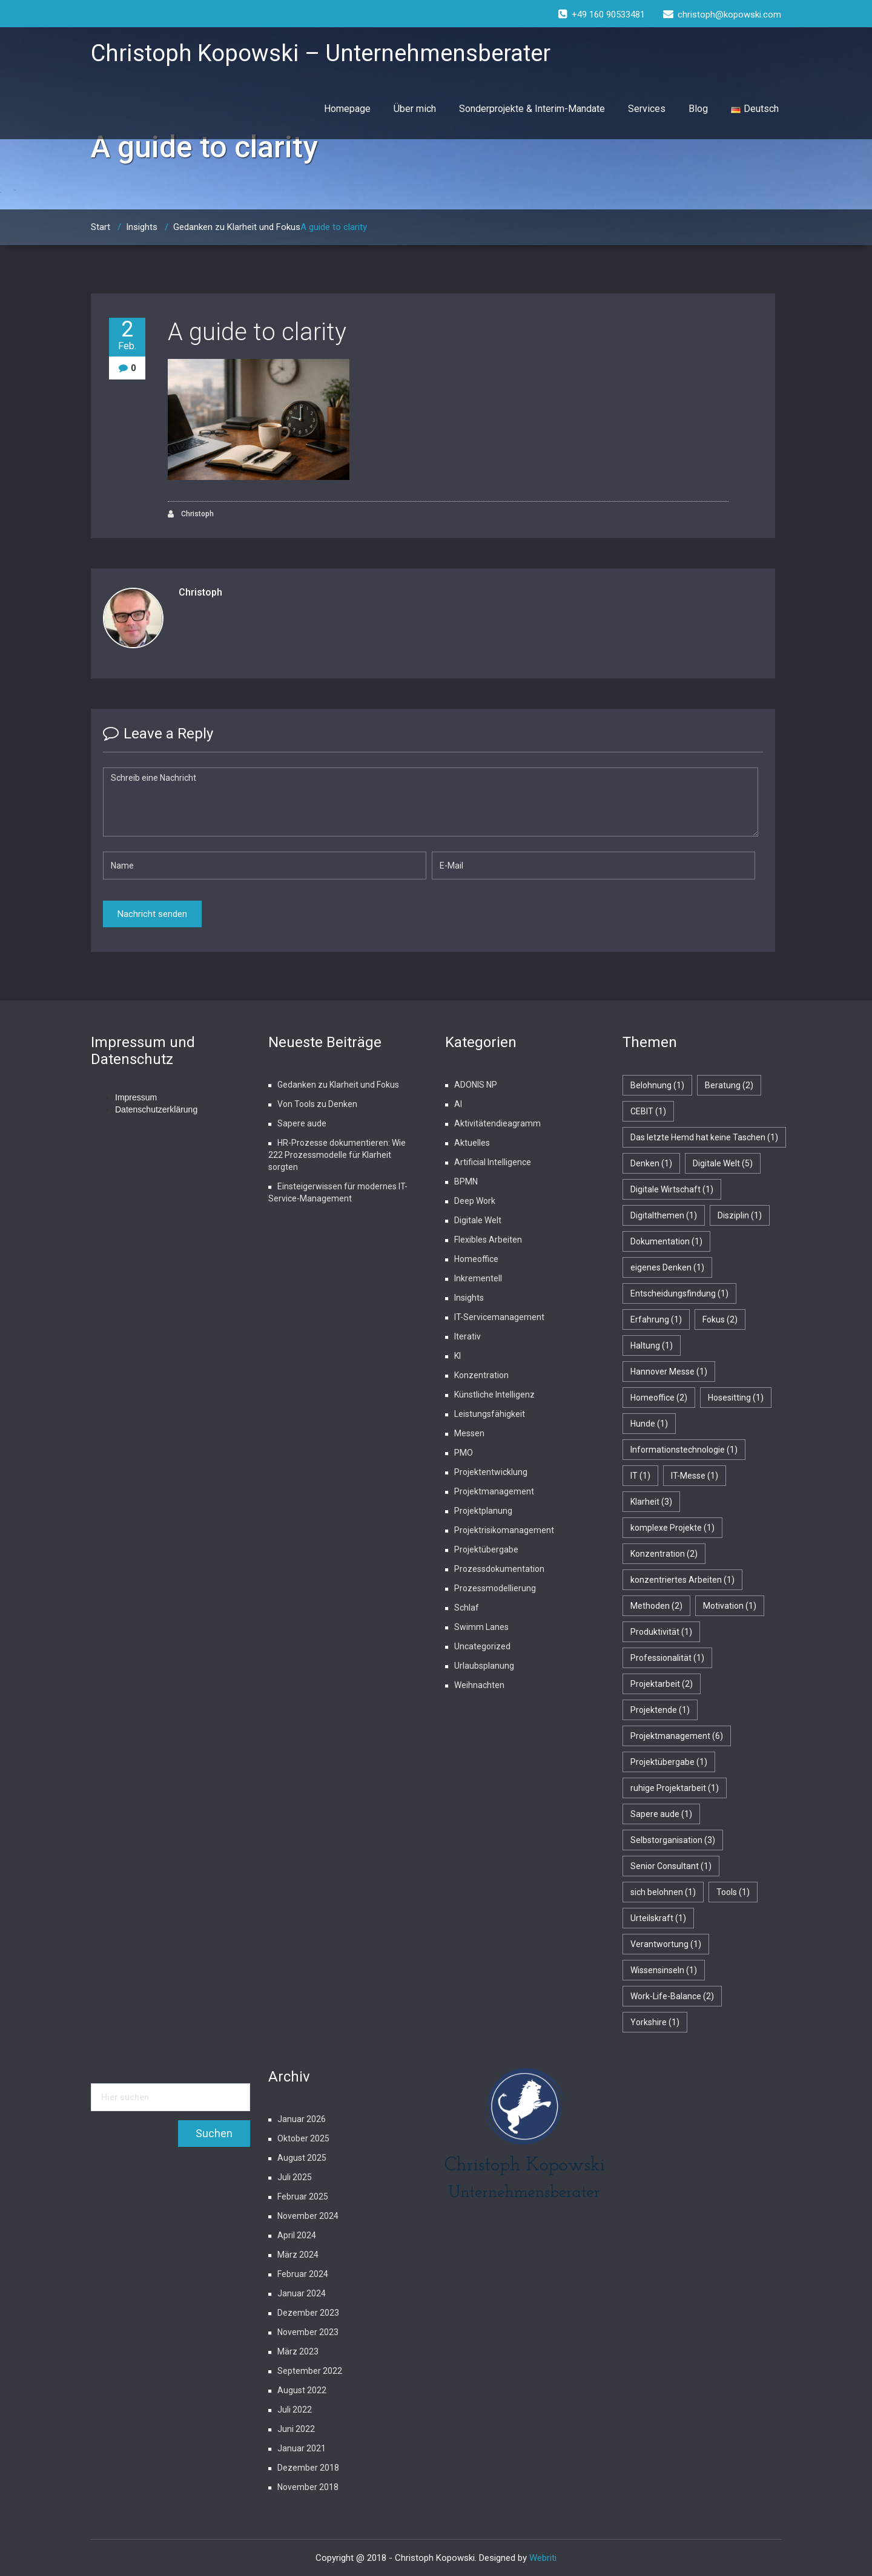  I want to click on Blog, so click(698, 108).